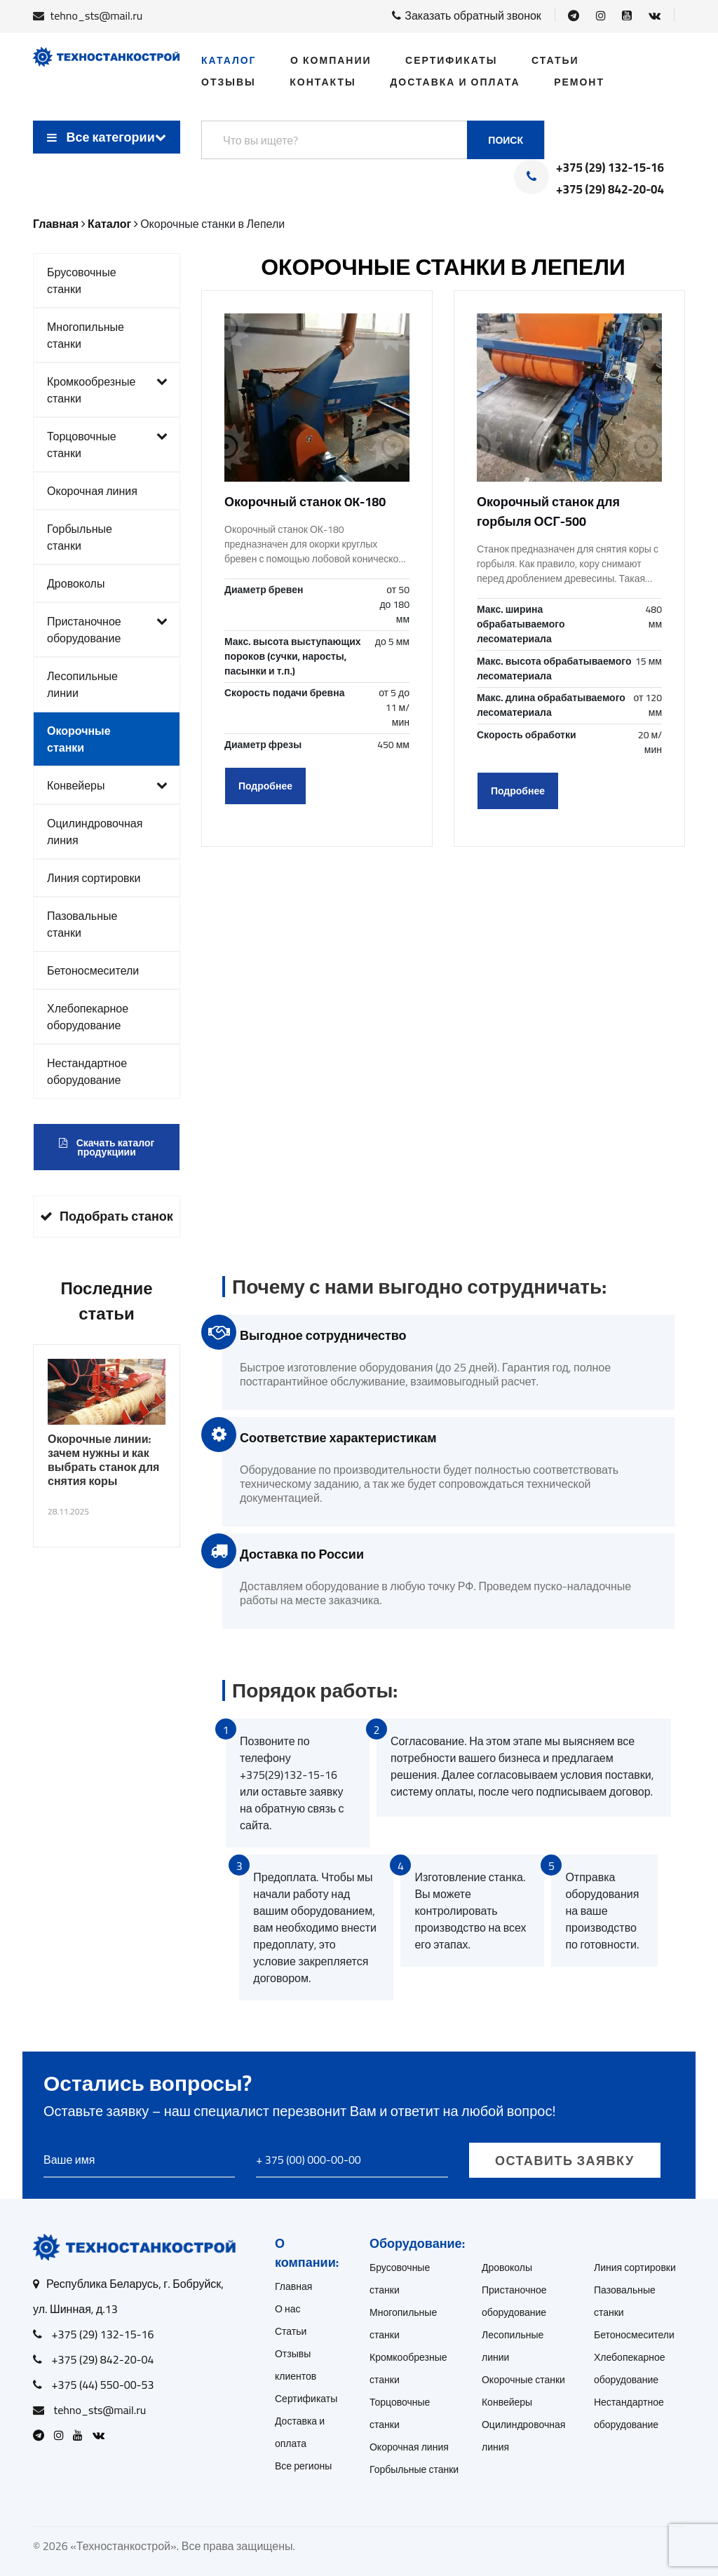 This screenshot has width=718, height=2576. What do you see at coordinates (87, 1071) in the screenshot?
I see `Нестандартное оборудование` at bounding box center [87, 1071].